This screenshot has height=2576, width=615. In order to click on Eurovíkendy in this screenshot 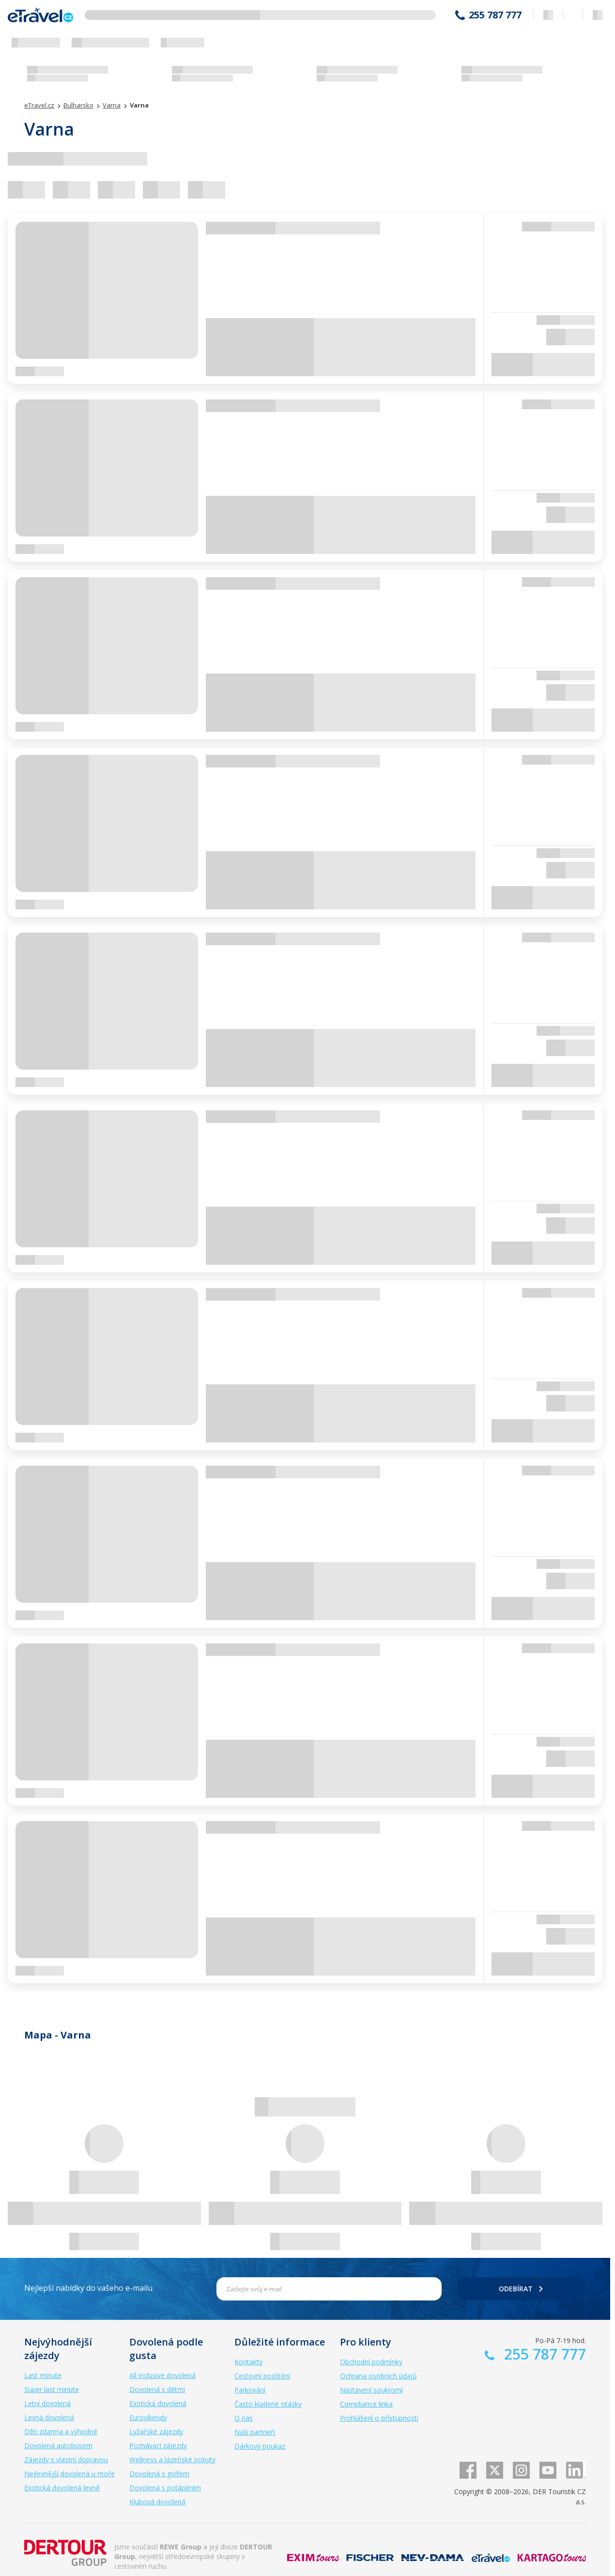, I will do `click(148, 2417)`.